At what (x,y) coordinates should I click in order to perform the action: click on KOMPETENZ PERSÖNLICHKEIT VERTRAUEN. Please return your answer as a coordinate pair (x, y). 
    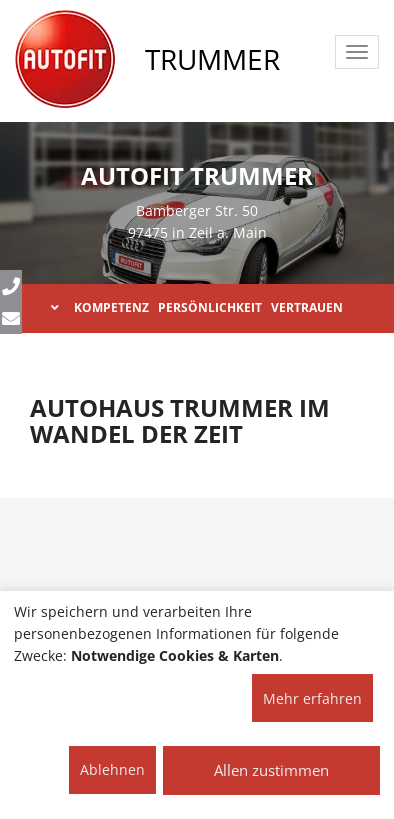
    Looking at the image, I should click on (197, 307).